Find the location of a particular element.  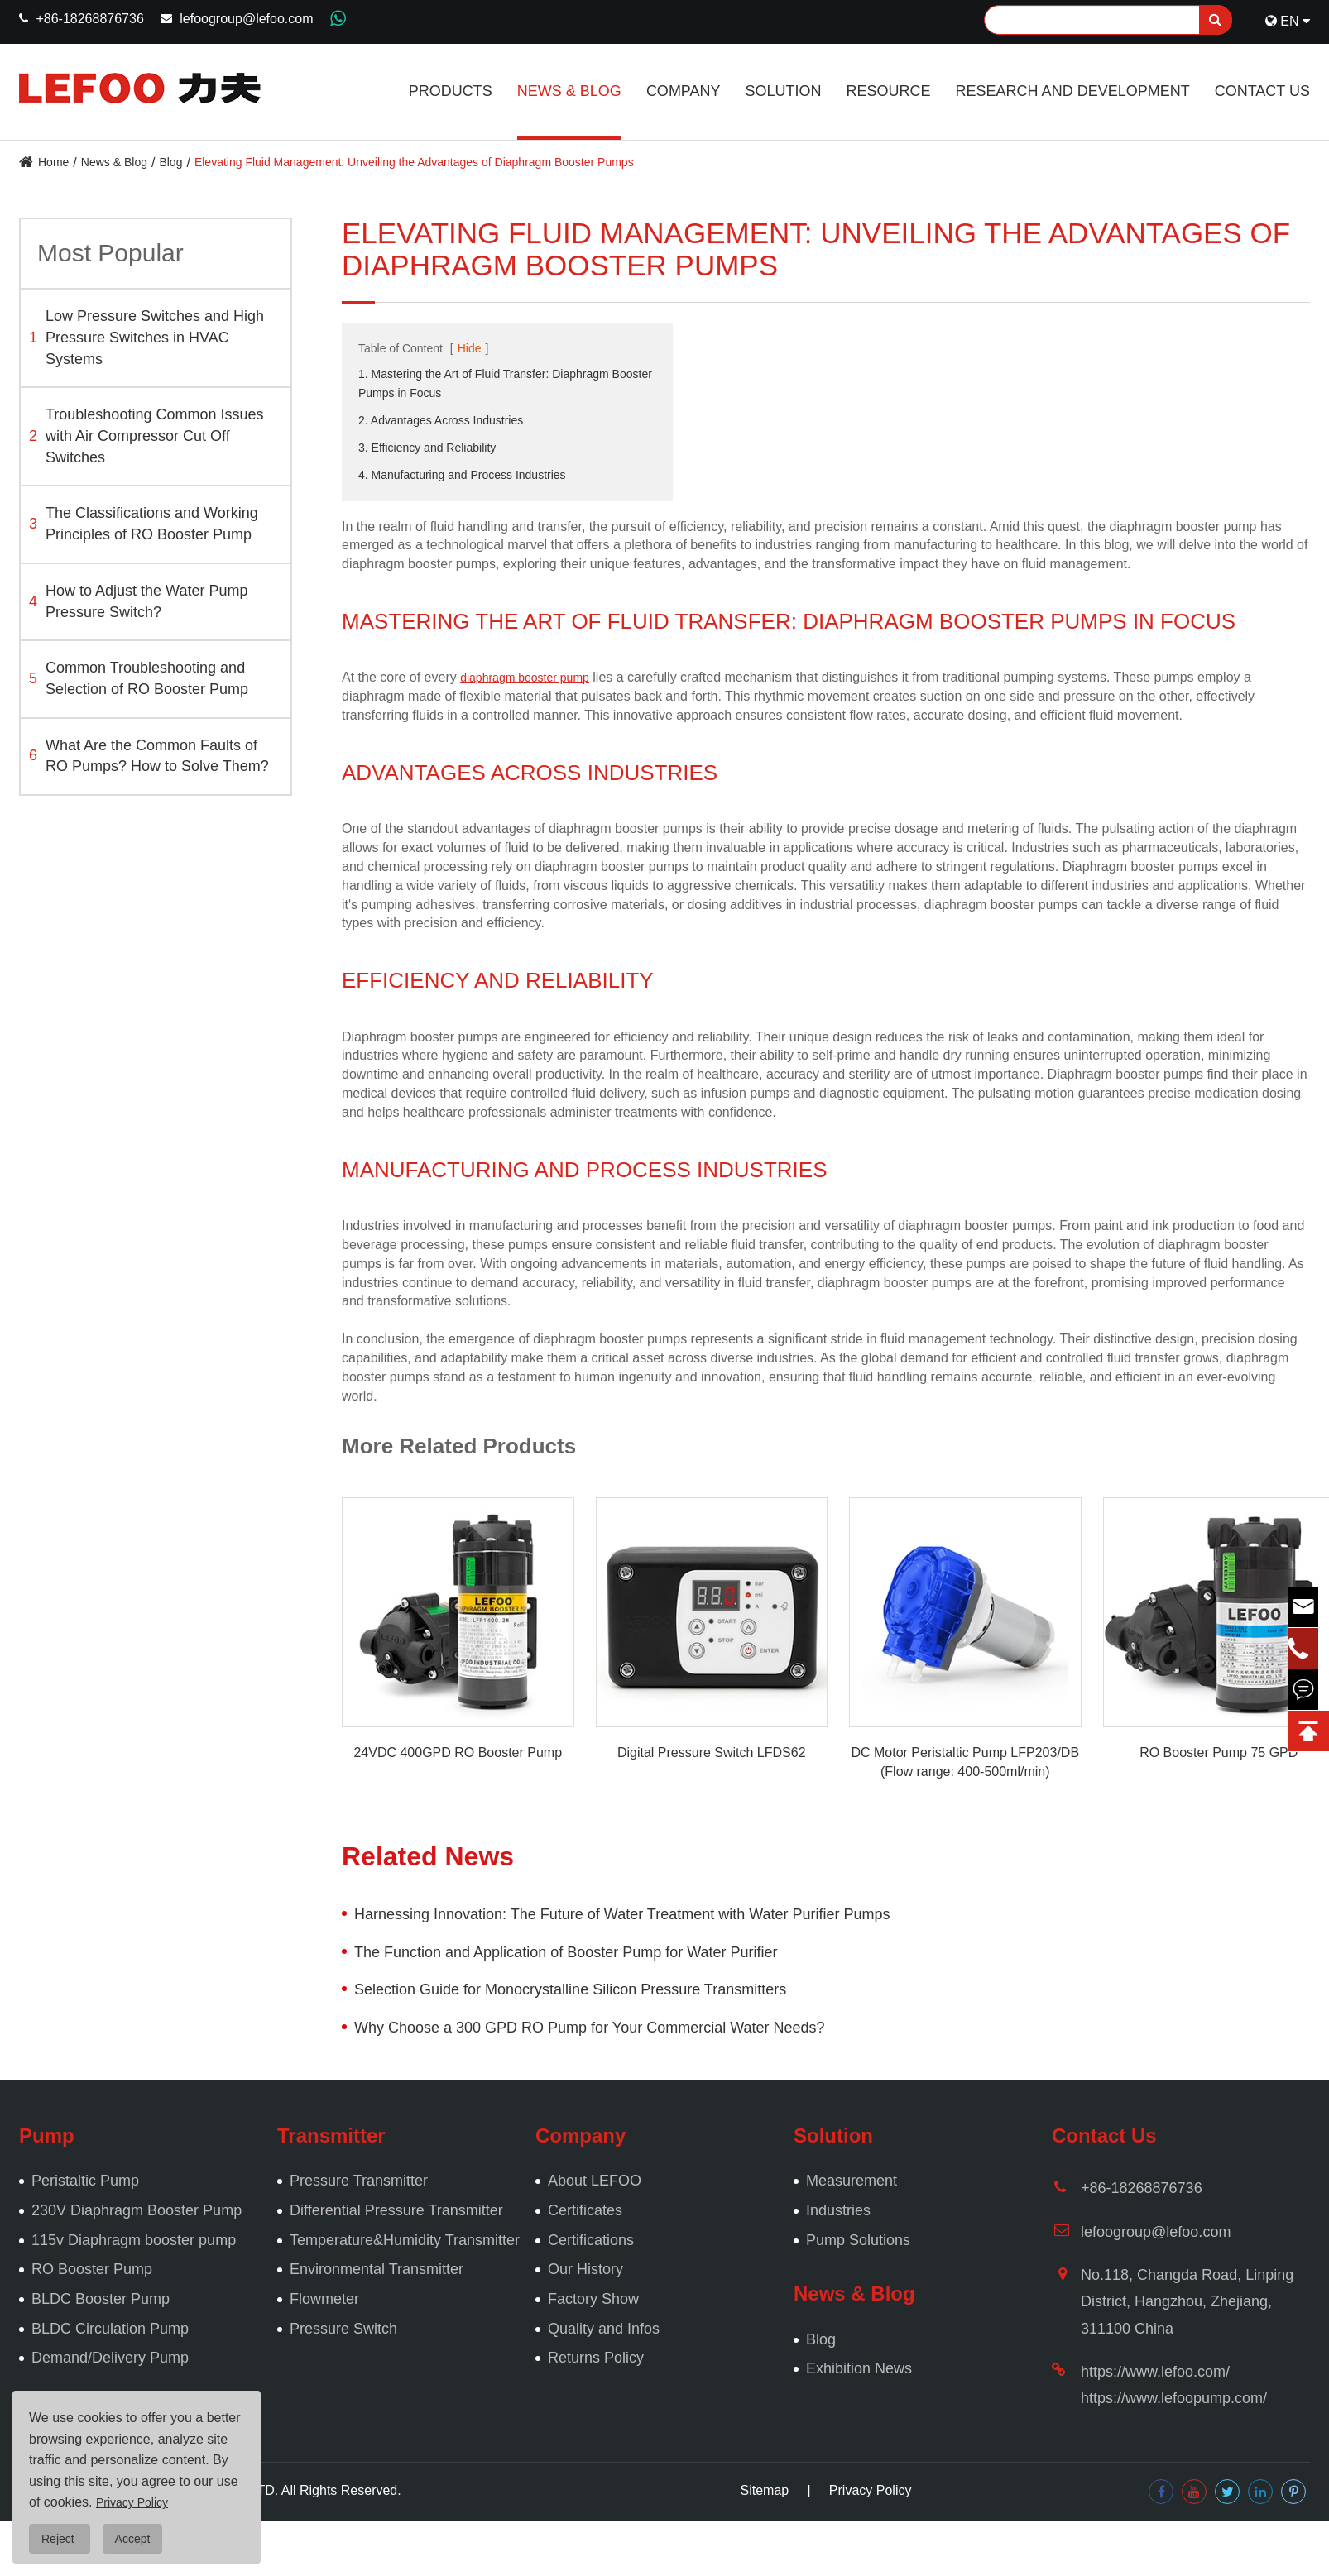

RO Booster Pump is located at coordinates (91, 2269).